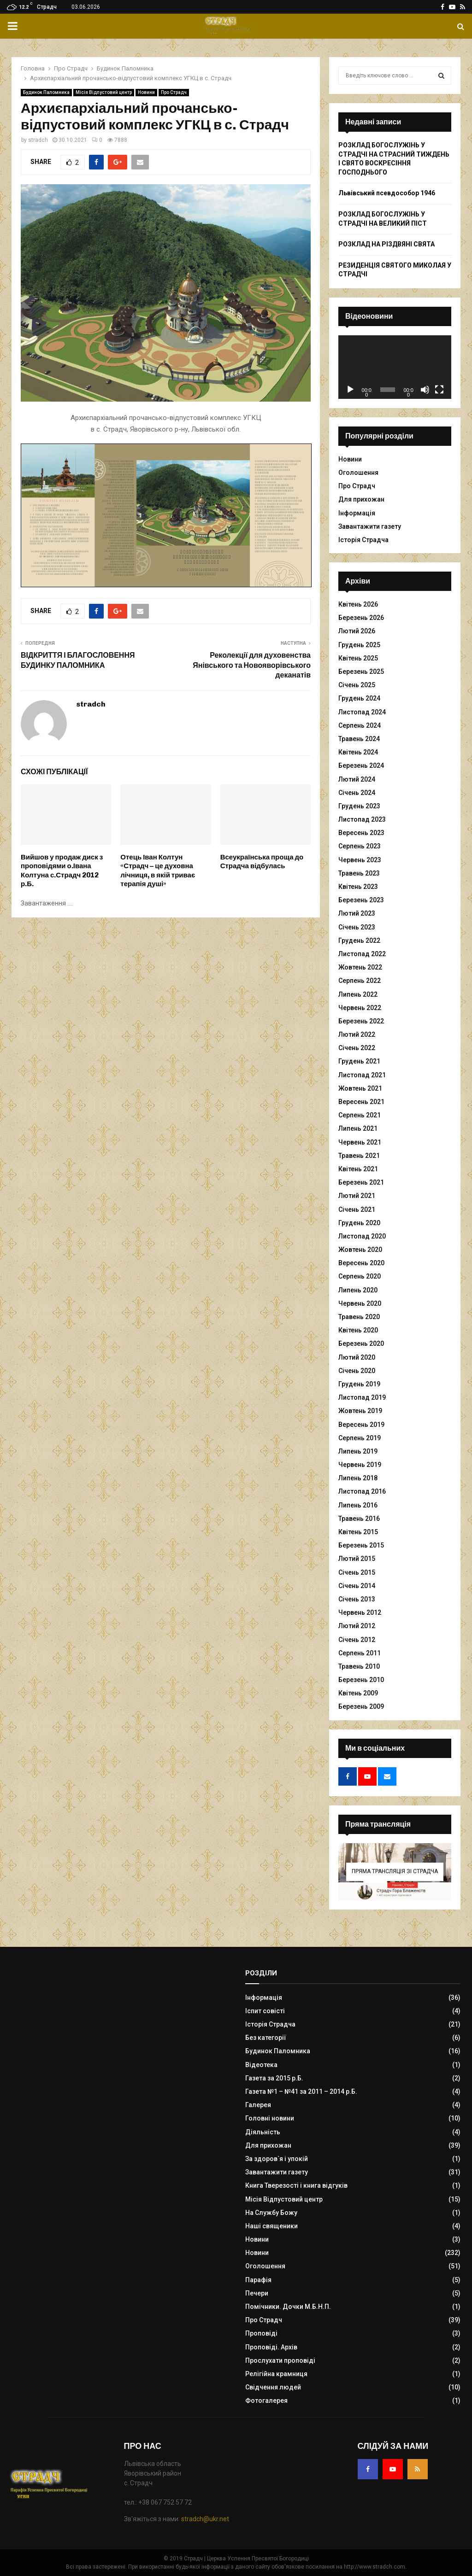  I want to click on Лютий 2022, so click(356, 1034).